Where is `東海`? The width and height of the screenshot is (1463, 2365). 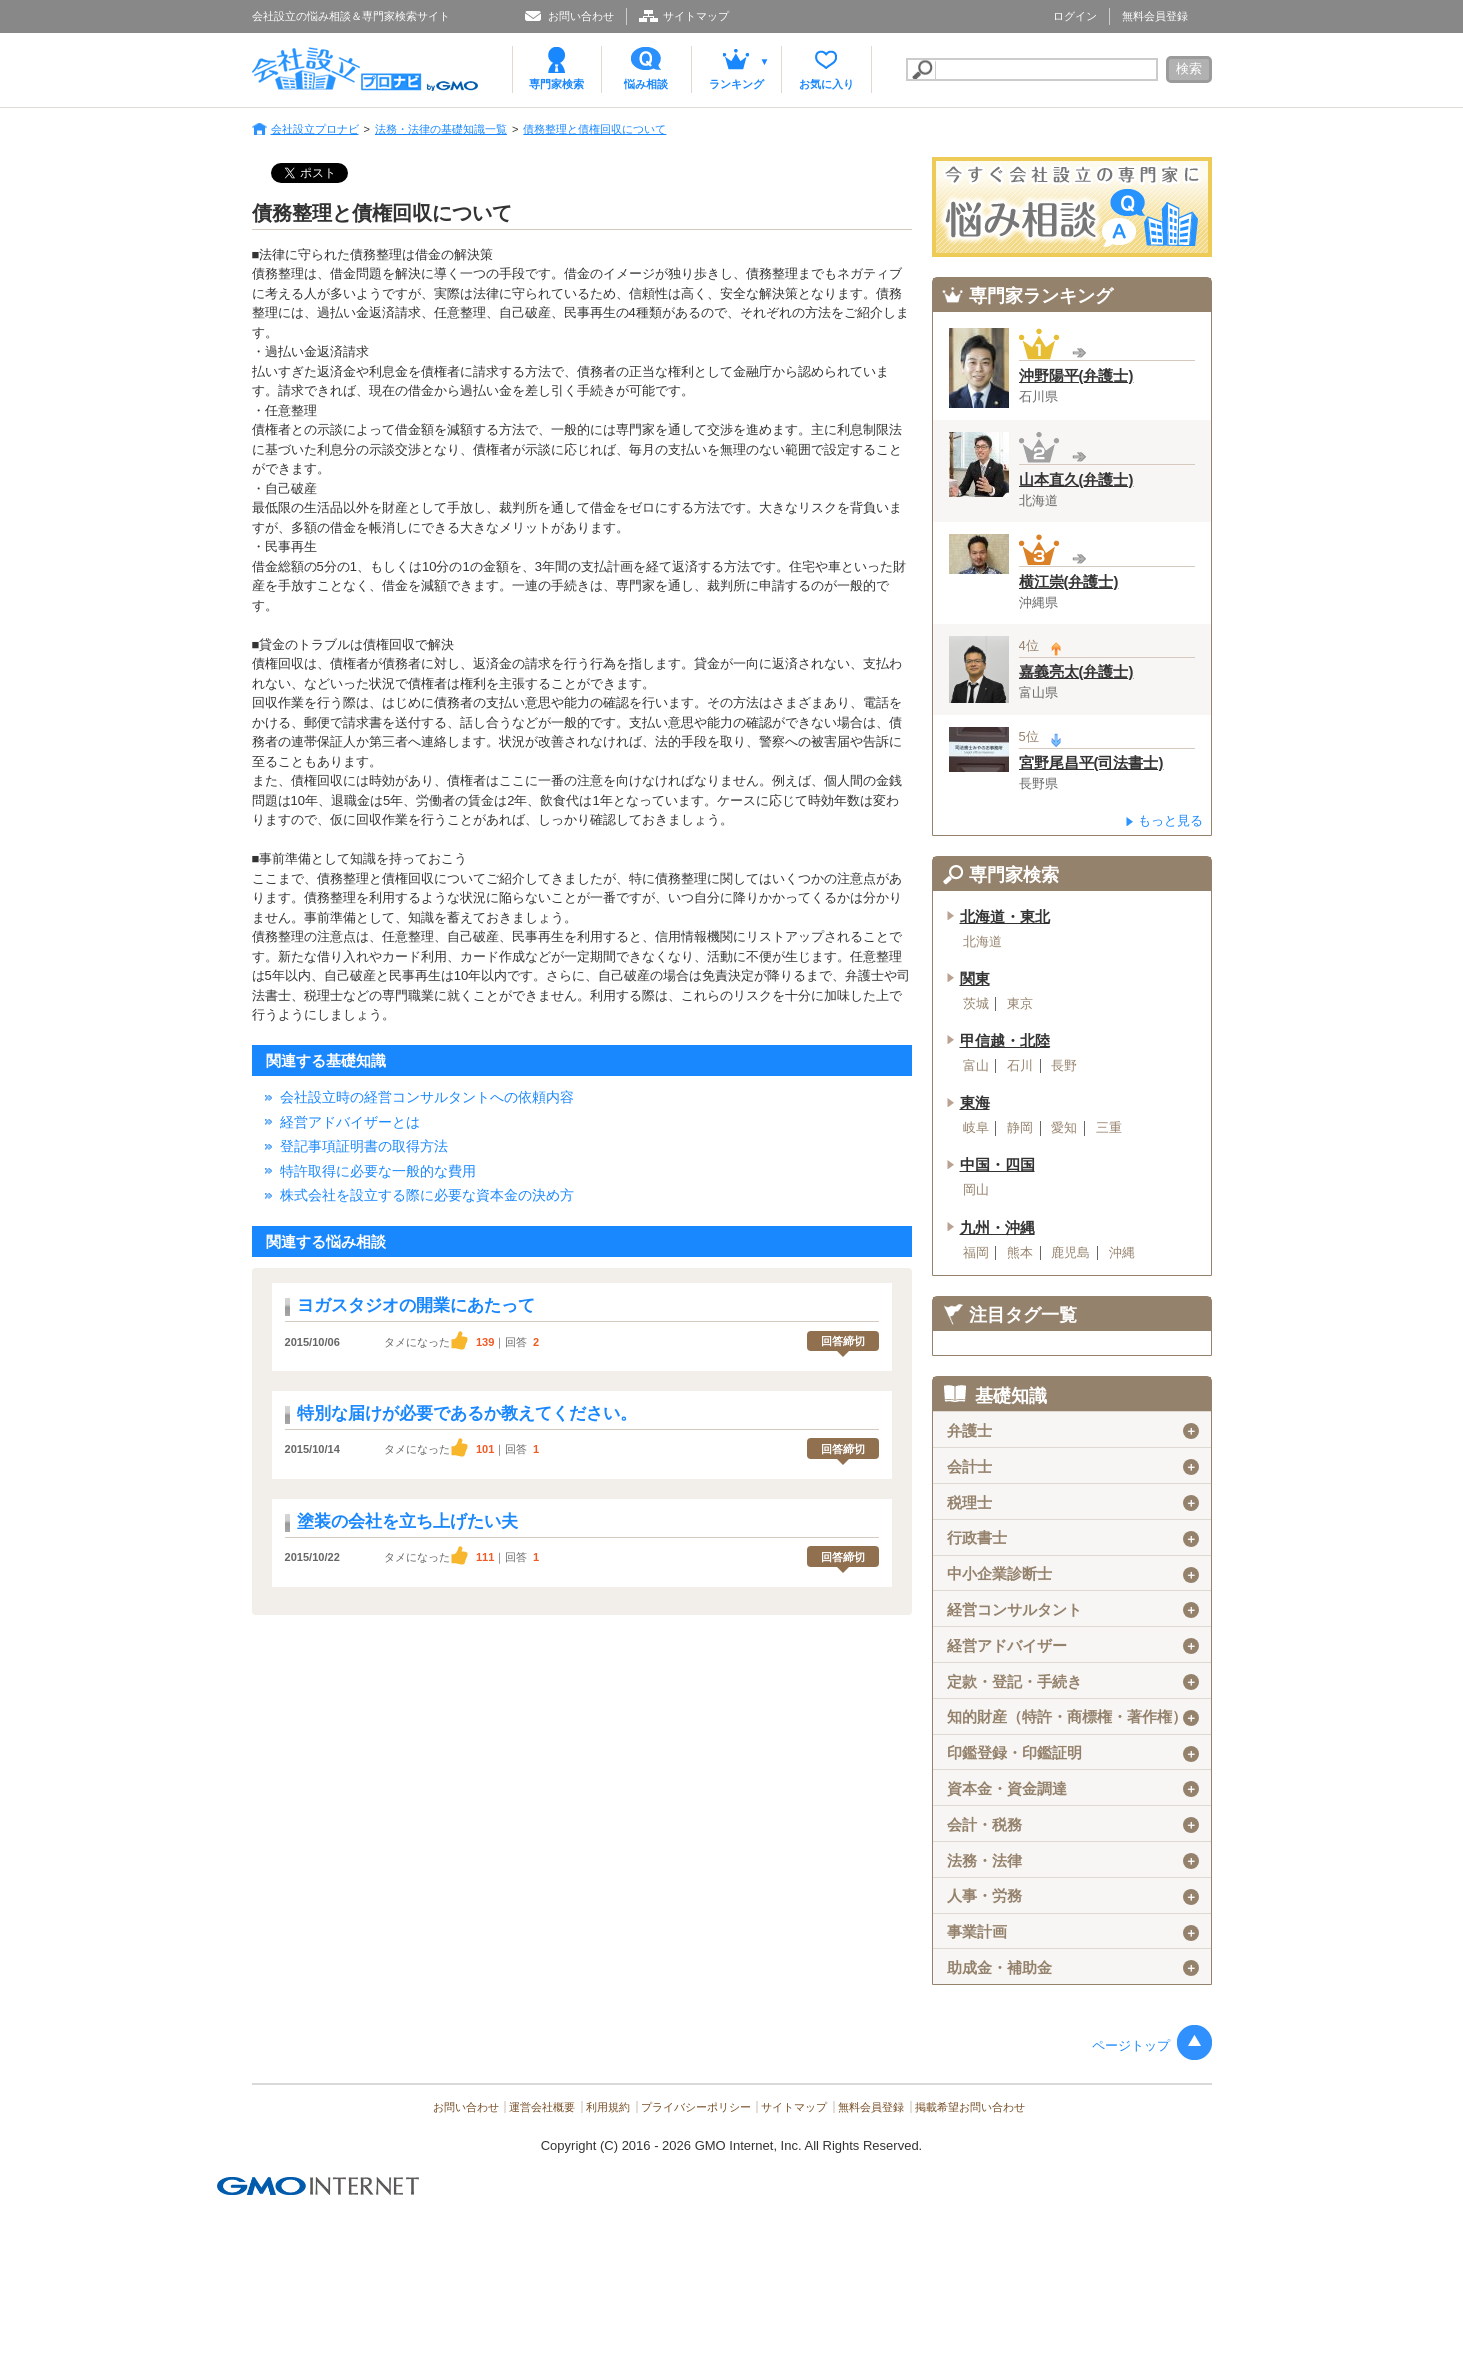 東海 is located at coordinates (975, 1103).